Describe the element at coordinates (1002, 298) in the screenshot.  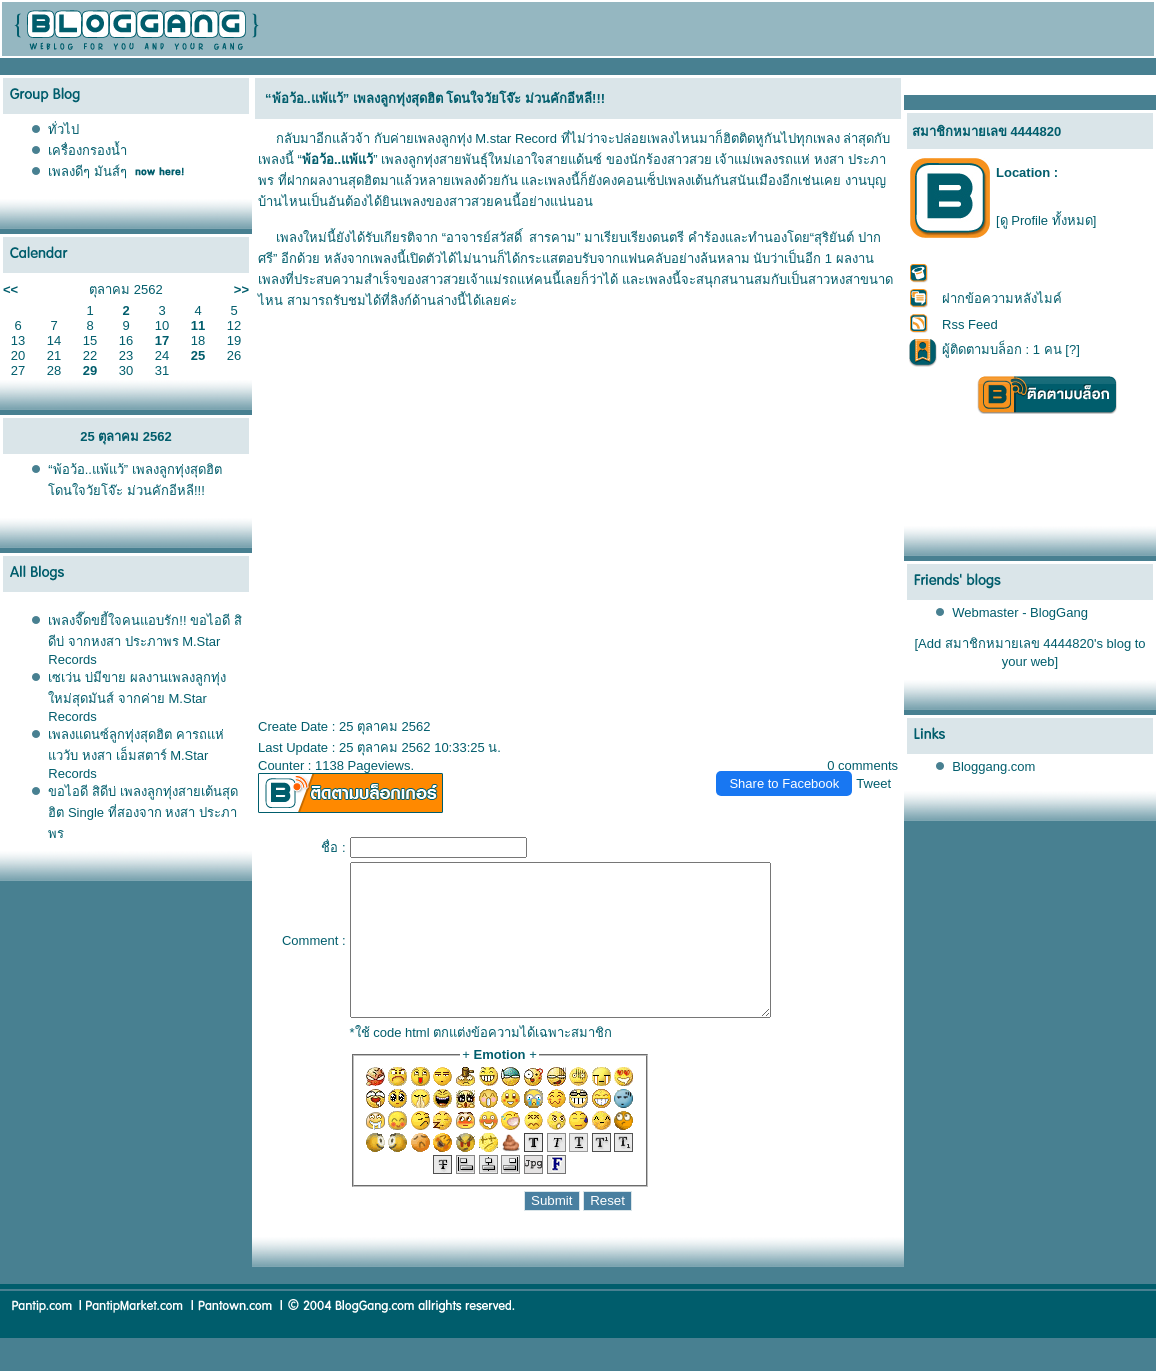
I see `ฝากข้อความหลังไมค์` at that location.